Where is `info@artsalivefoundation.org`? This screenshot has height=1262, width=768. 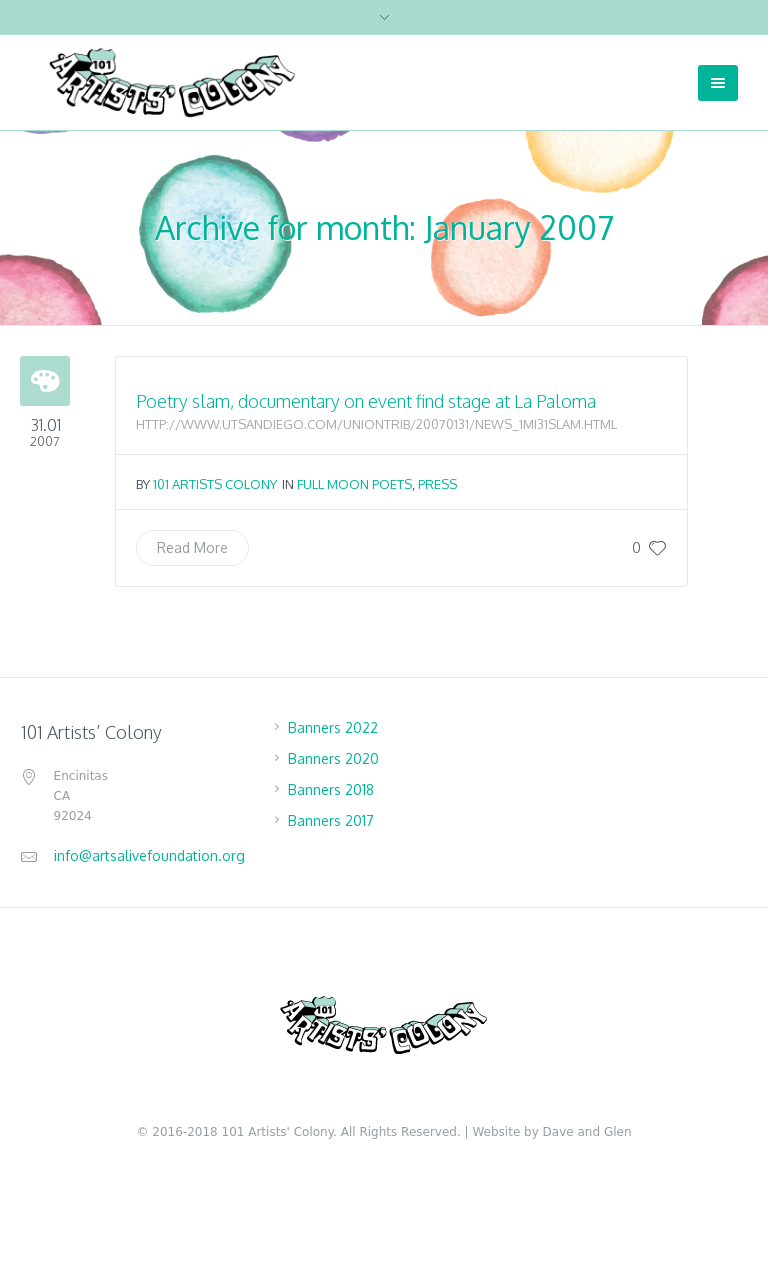 info@artsalivefoundation.org is located at coordinates (149, 855).